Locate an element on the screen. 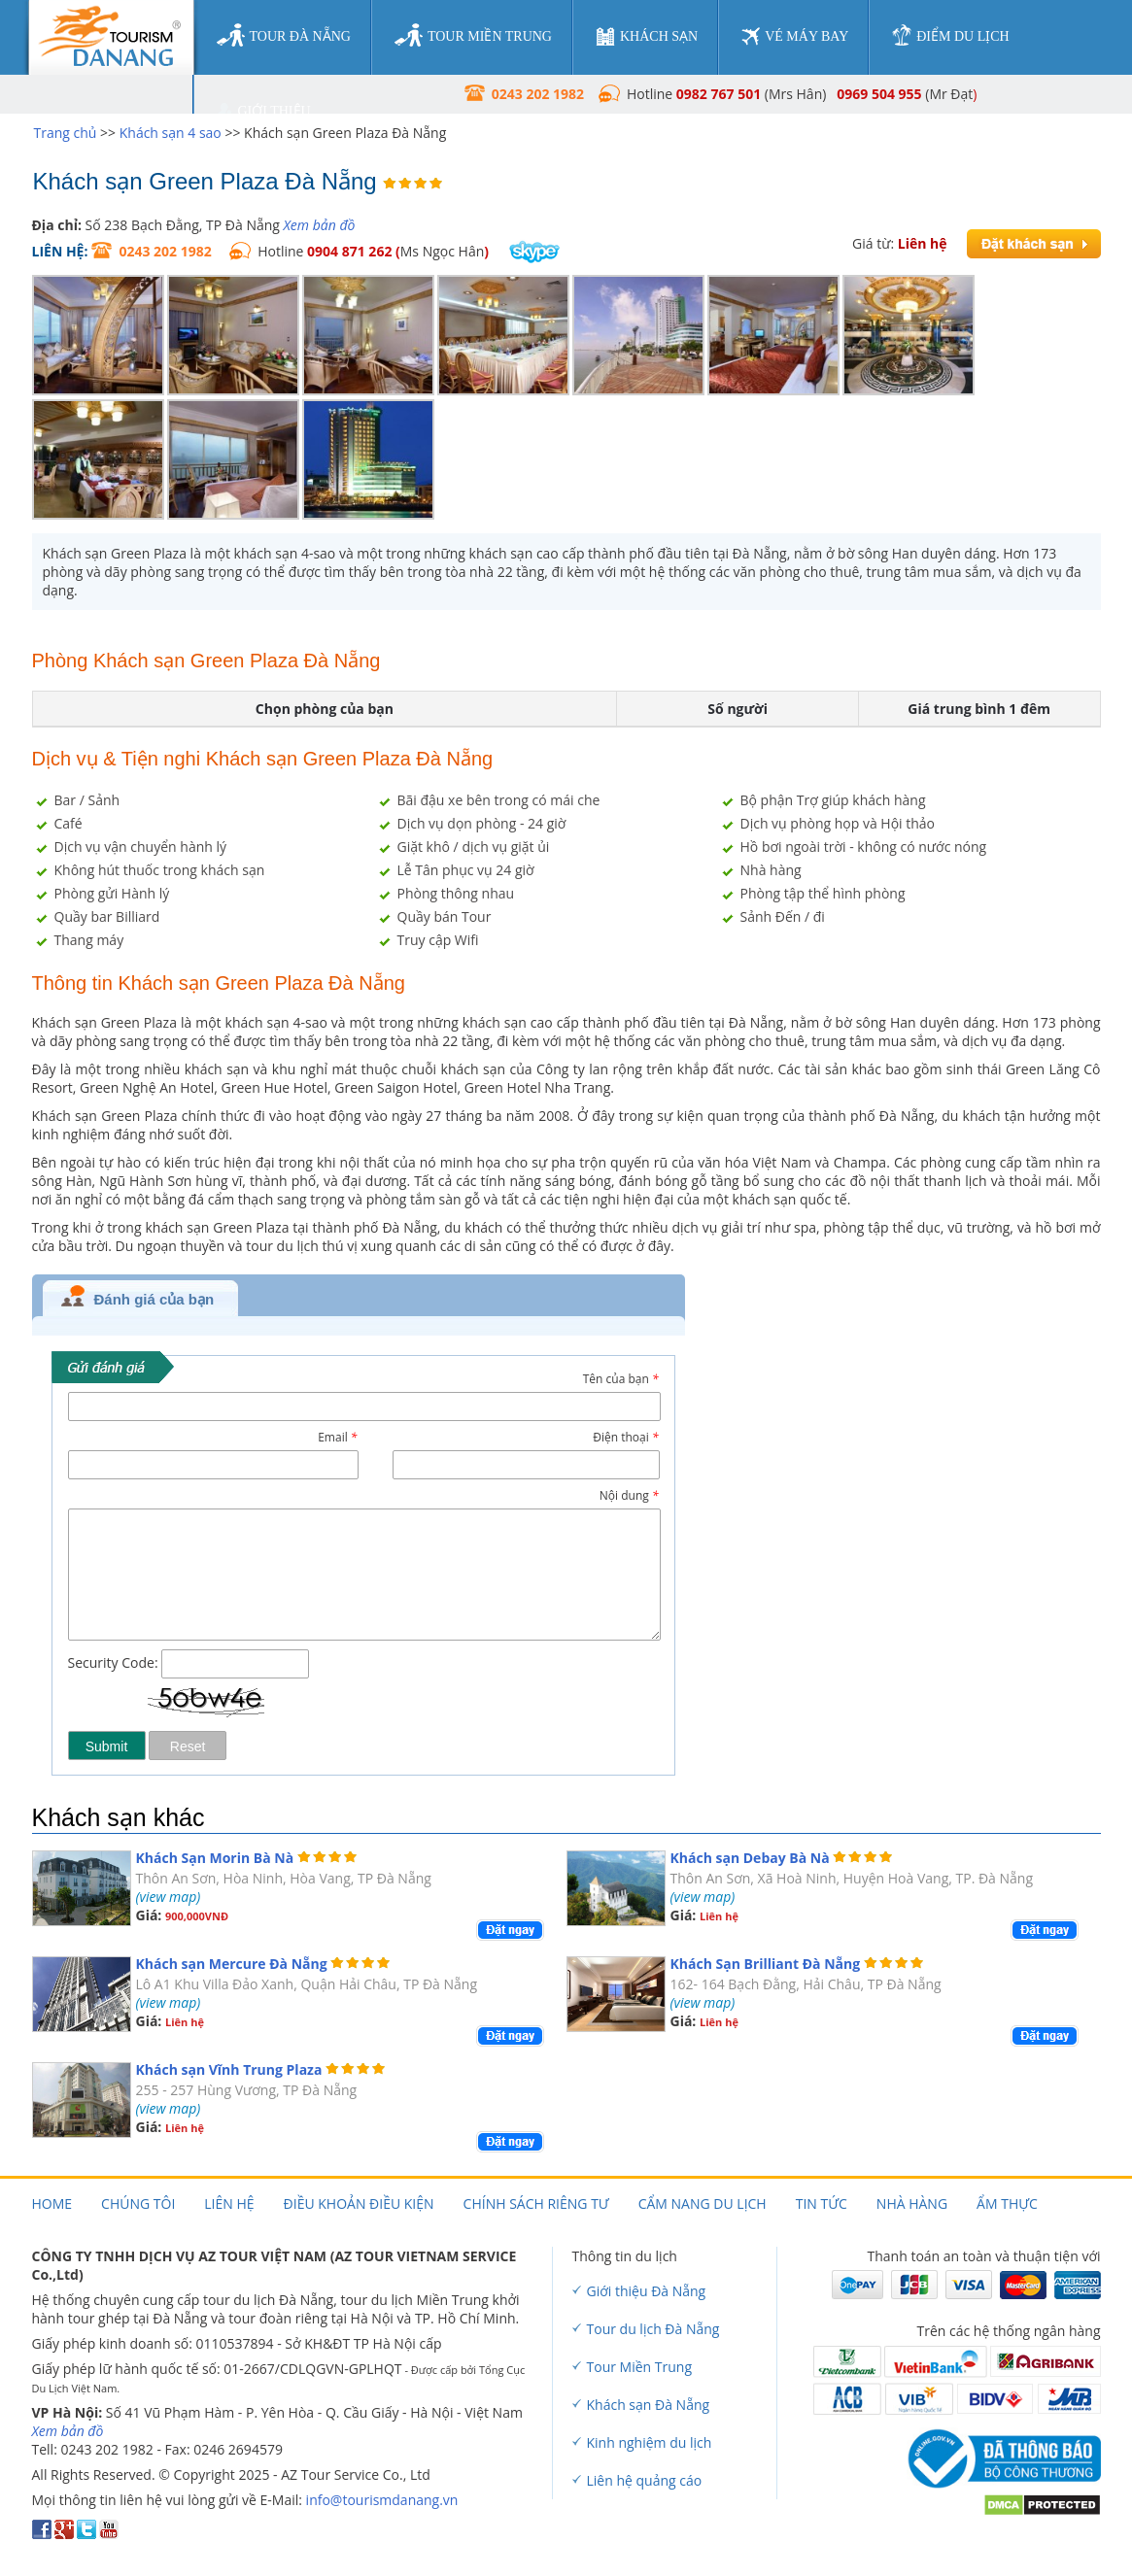  Khách sạn 4 sao is located at coordinates (171, 132).